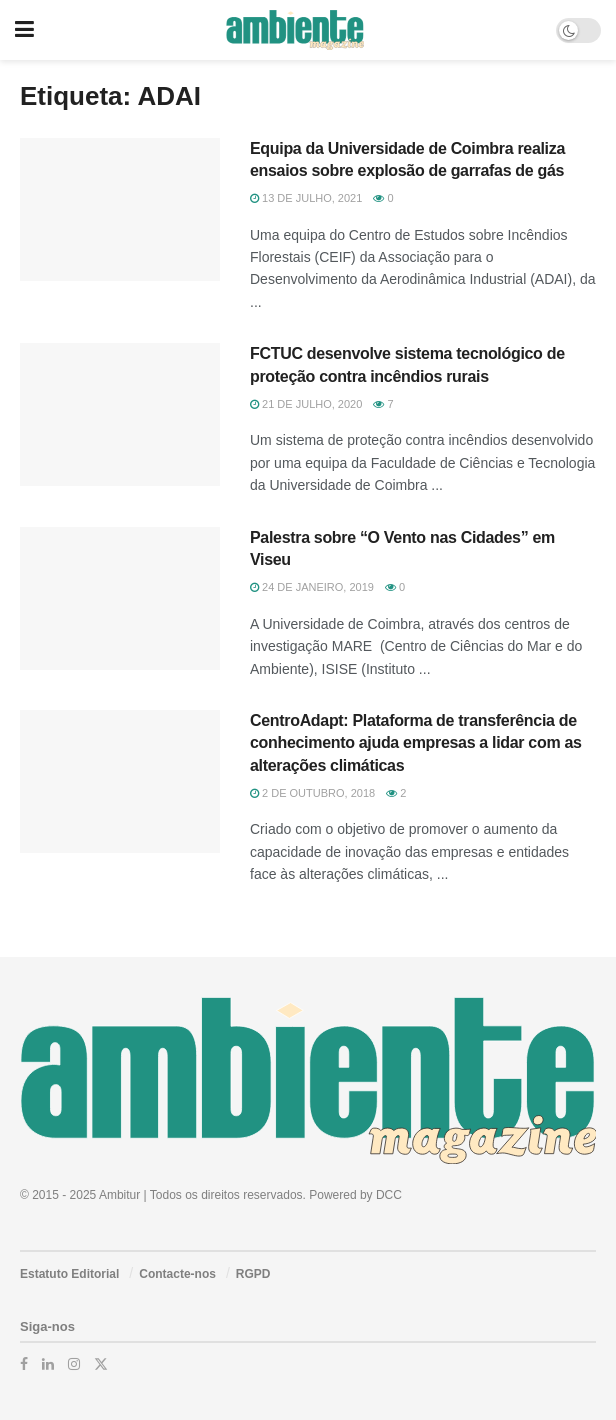 The height and width of the screenshot is (1420, 616). What do you see at coordinates (120, 209) in the screenshot?
I see `[Read article: Equipa da Universidade de Coimbra realiza ensaios sobre explosão de garrafas de gás]` at bounding box center [120, 209].